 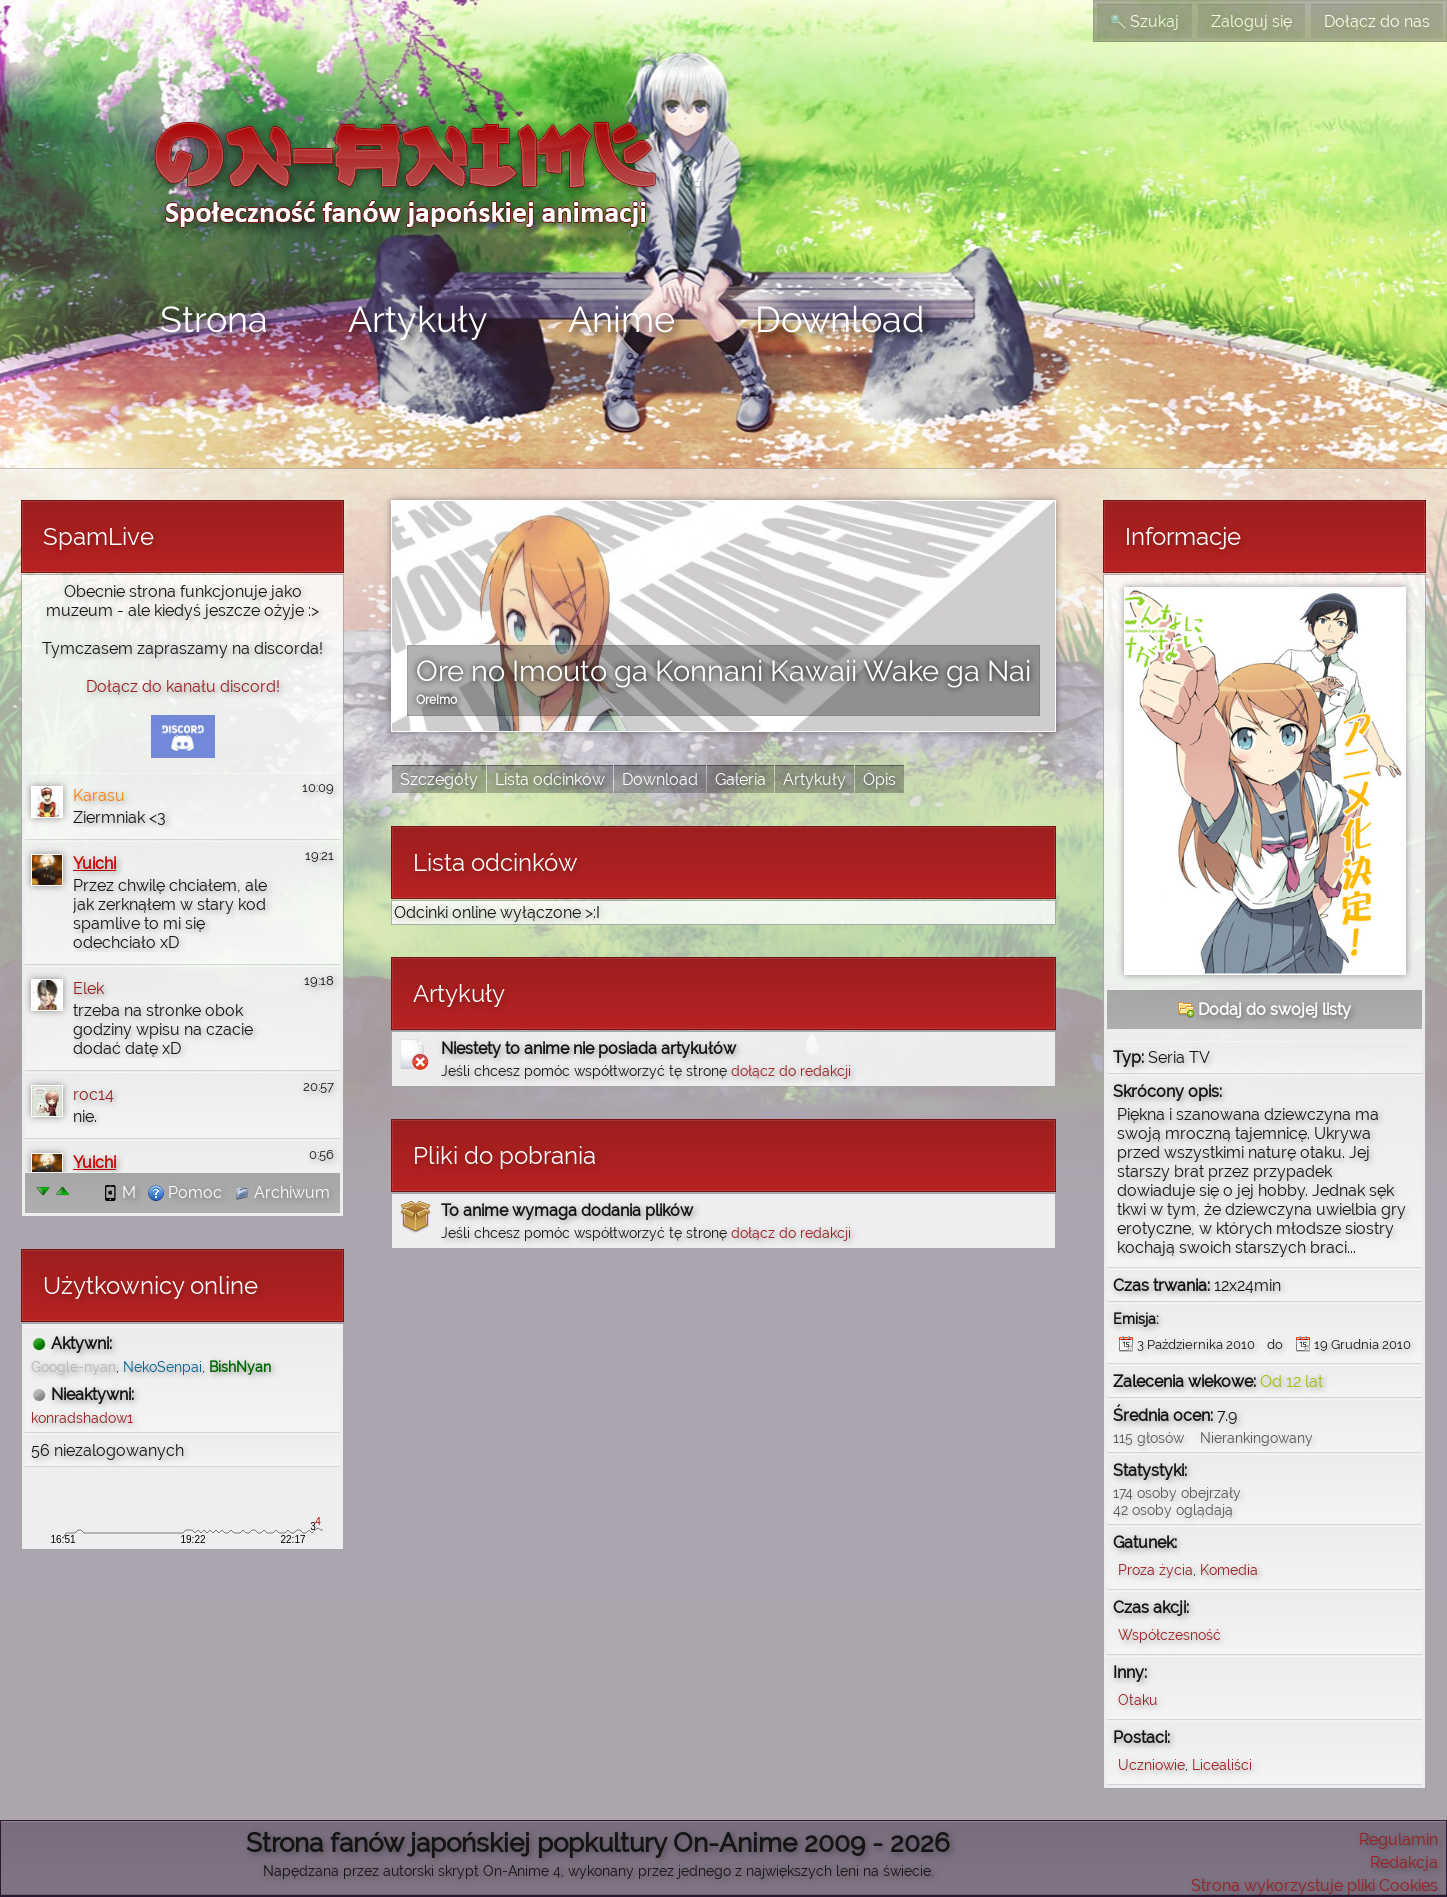 What do you see at coordinates (740, 779) in the screenshot?
I see `Galeria` at bounding box center [740, 779].